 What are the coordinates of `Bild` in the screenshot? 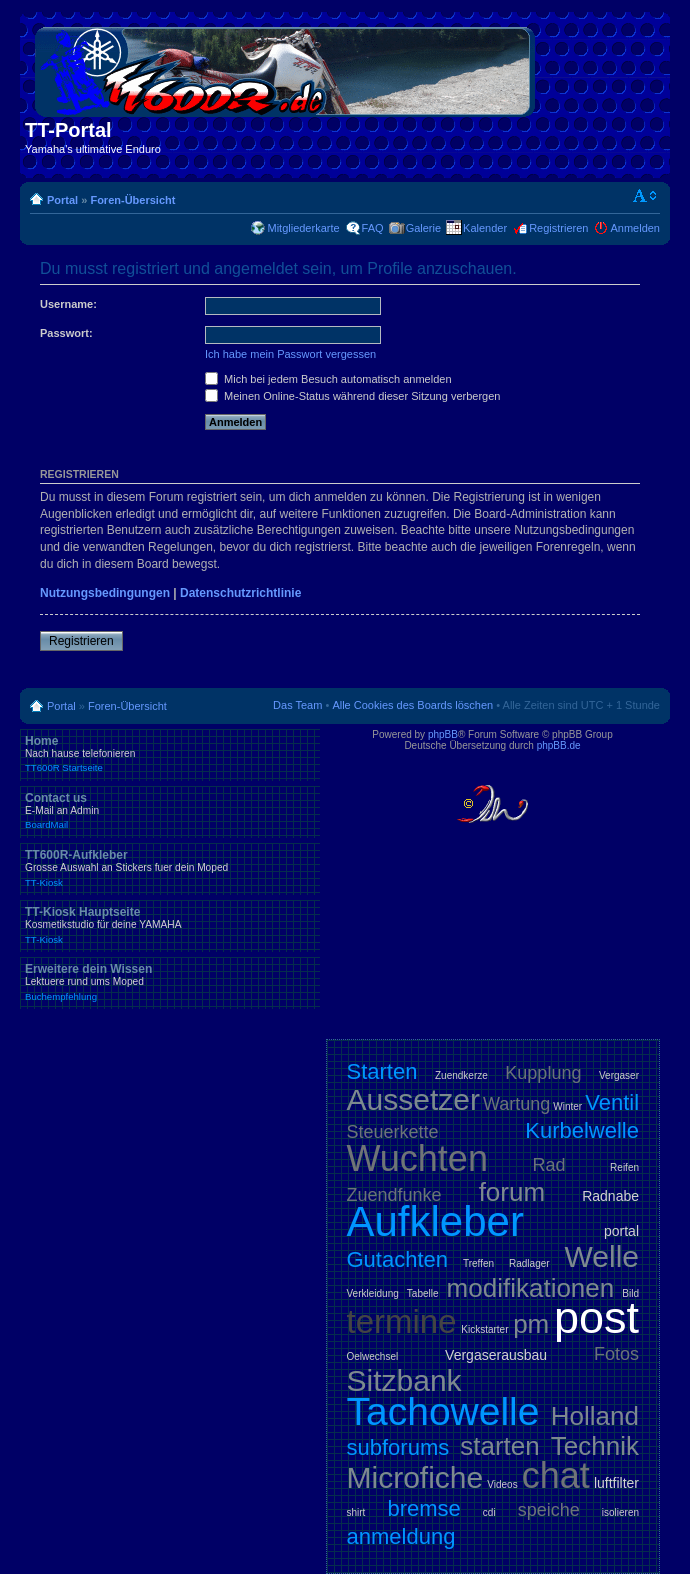 It's located at (630, 1293).